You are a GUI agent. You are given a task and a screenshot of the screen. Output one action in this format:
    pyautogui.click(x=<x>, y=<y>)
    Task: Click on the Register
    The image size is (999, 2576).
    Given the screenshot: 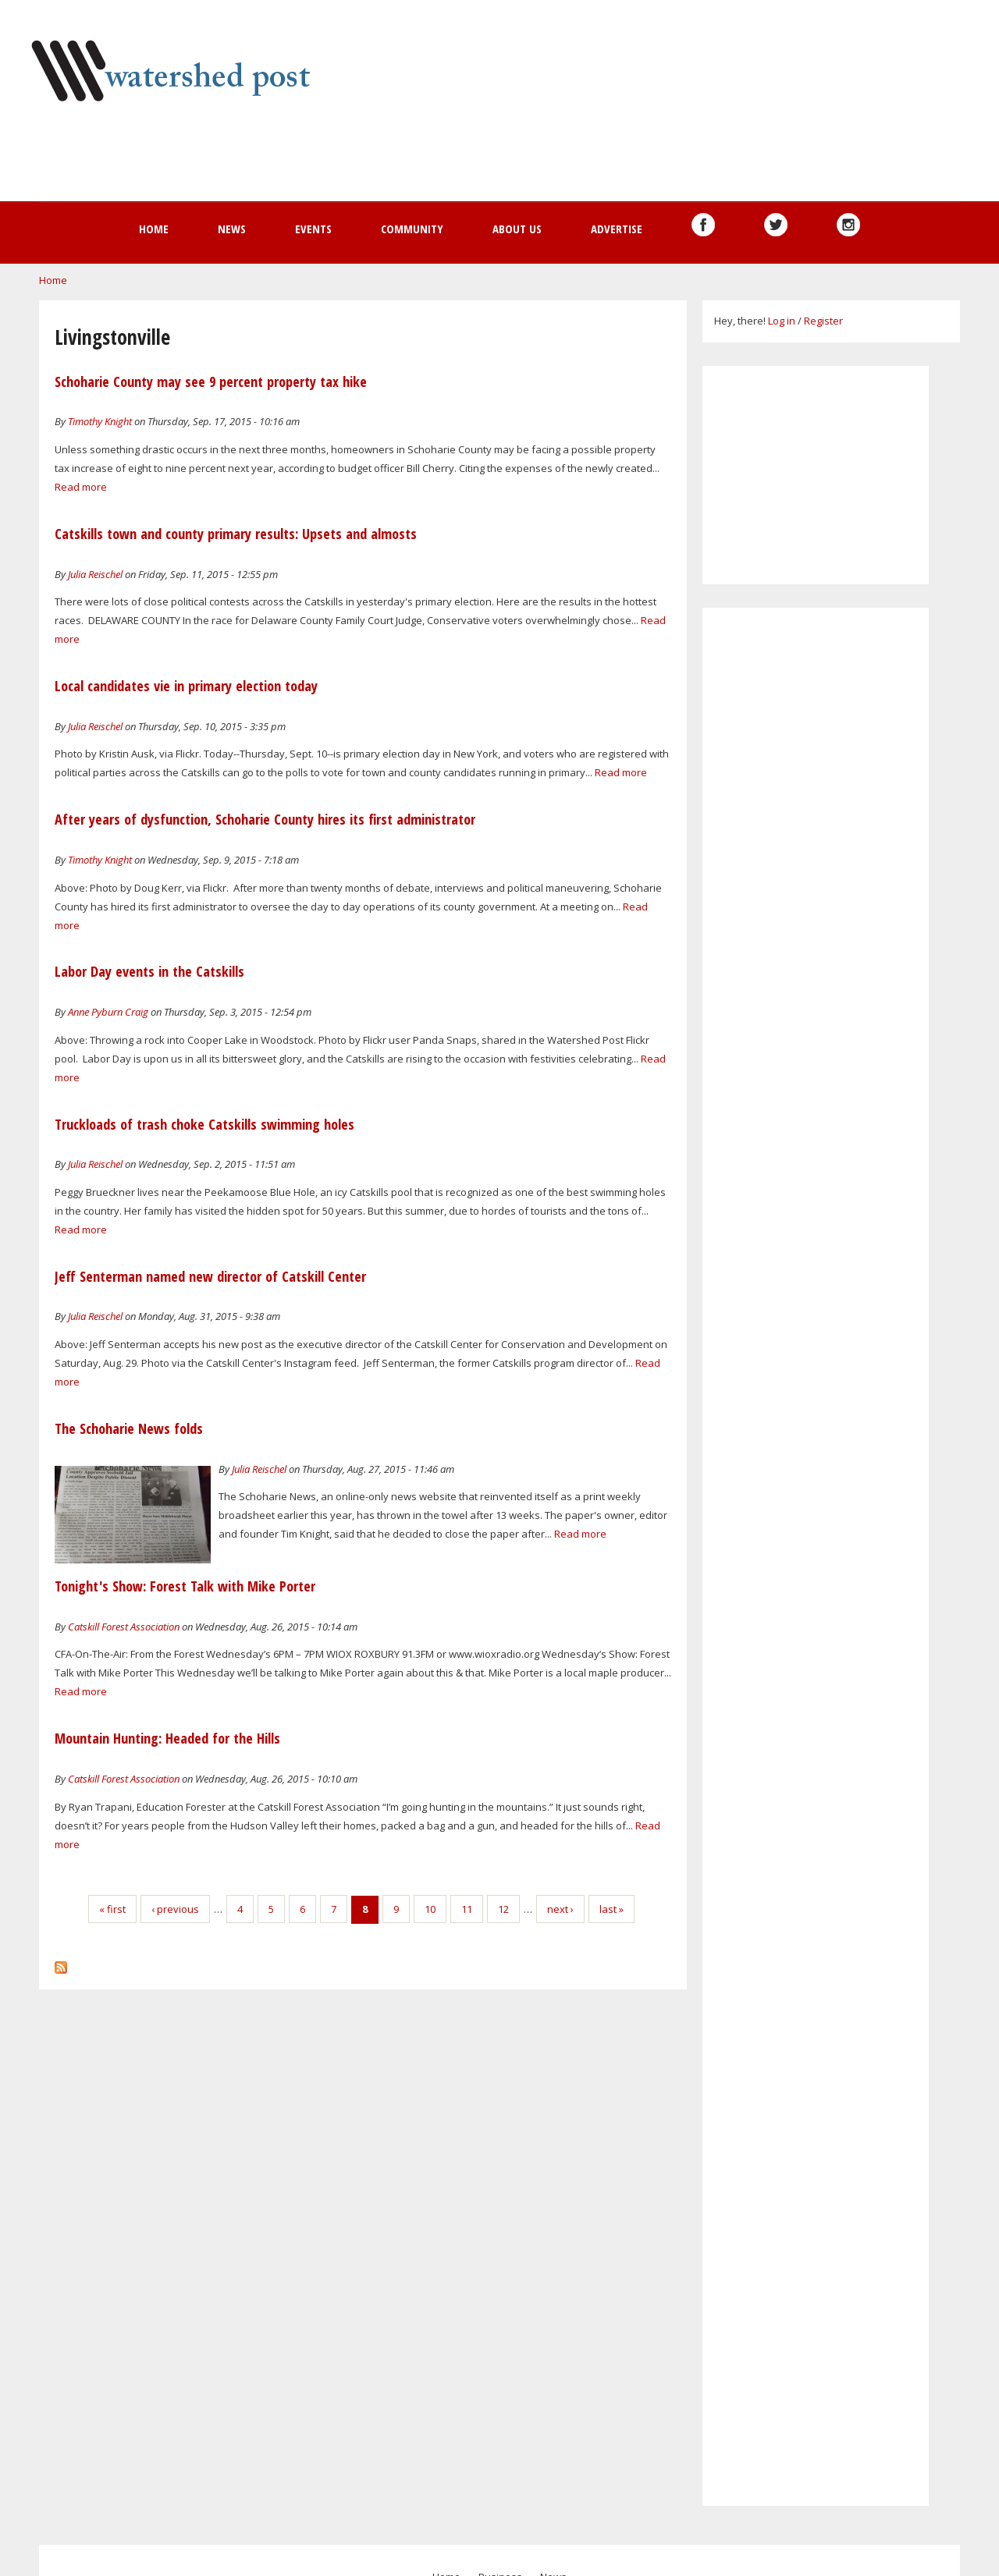 What is the action you would take?
    pyautogui.click(x=823, y=321)
    